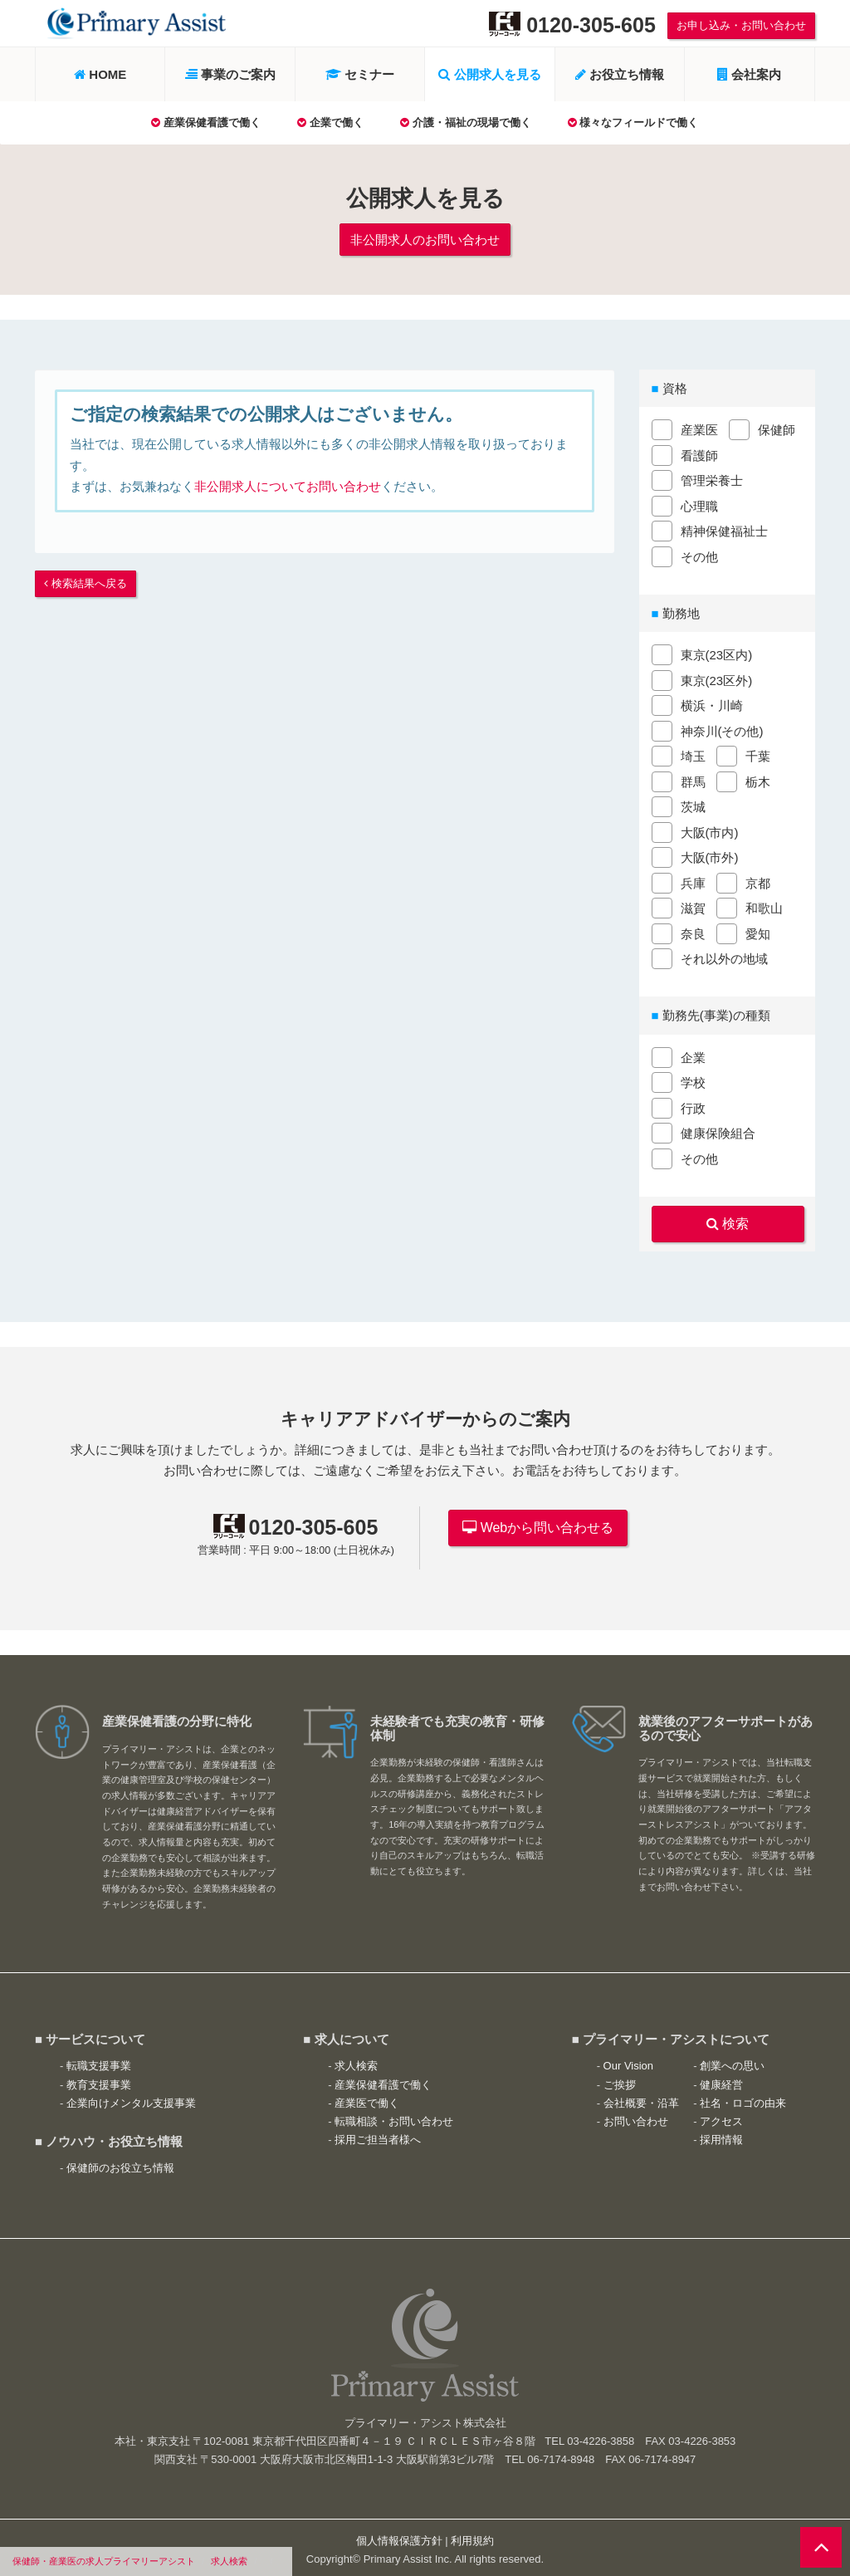  Describe the element at coordinates (693, 1106) in the screenshot. I see `行政` at that location.